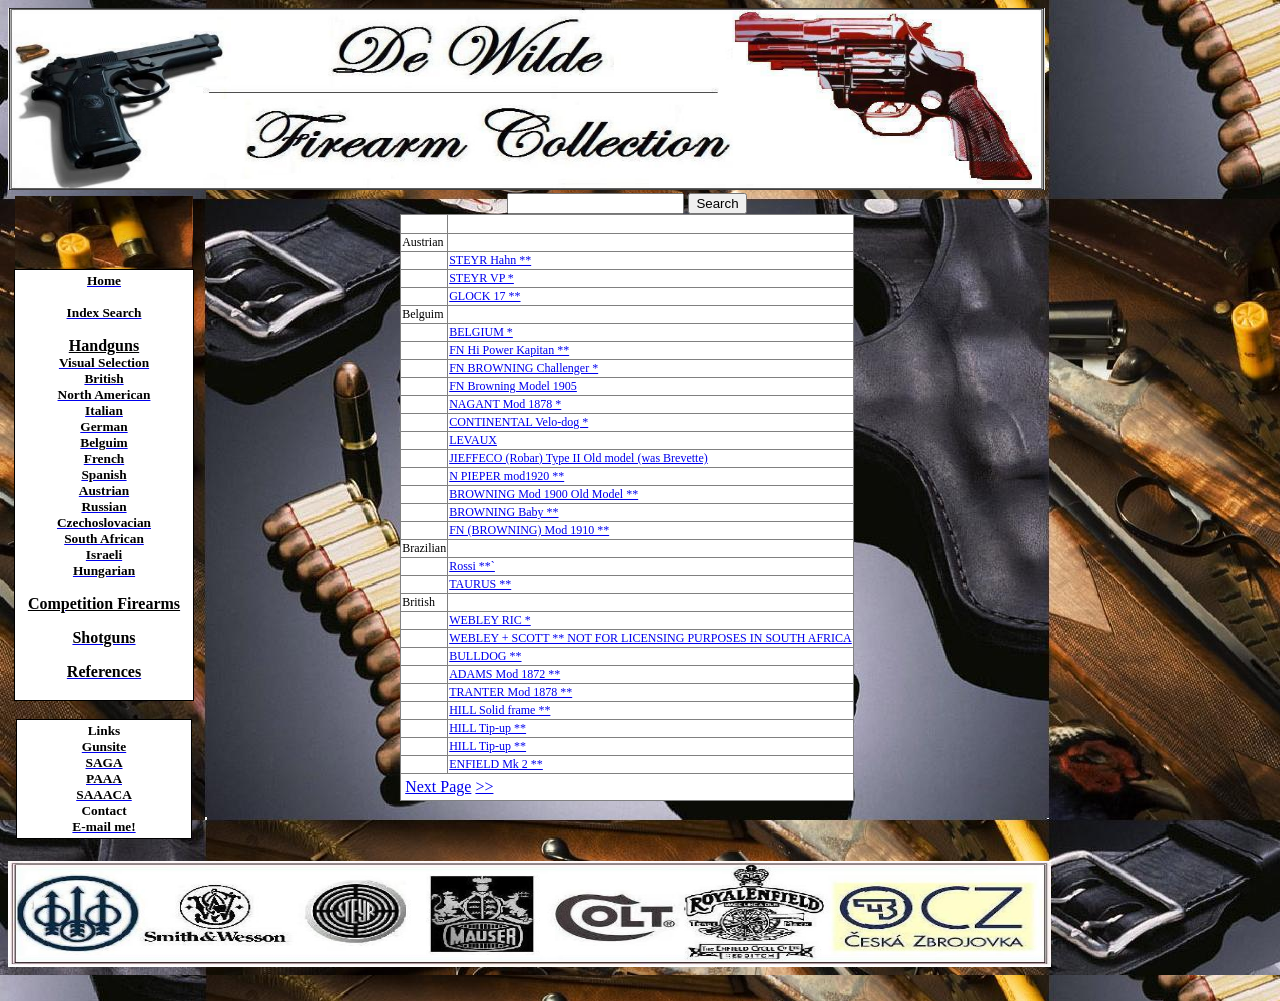 The width and height of the screenshot is (1280, 1001). What do you see at coordinates (487, 728) in the screenshot?
I see `HILL Tip-up **` at bounding box center [487, 728].